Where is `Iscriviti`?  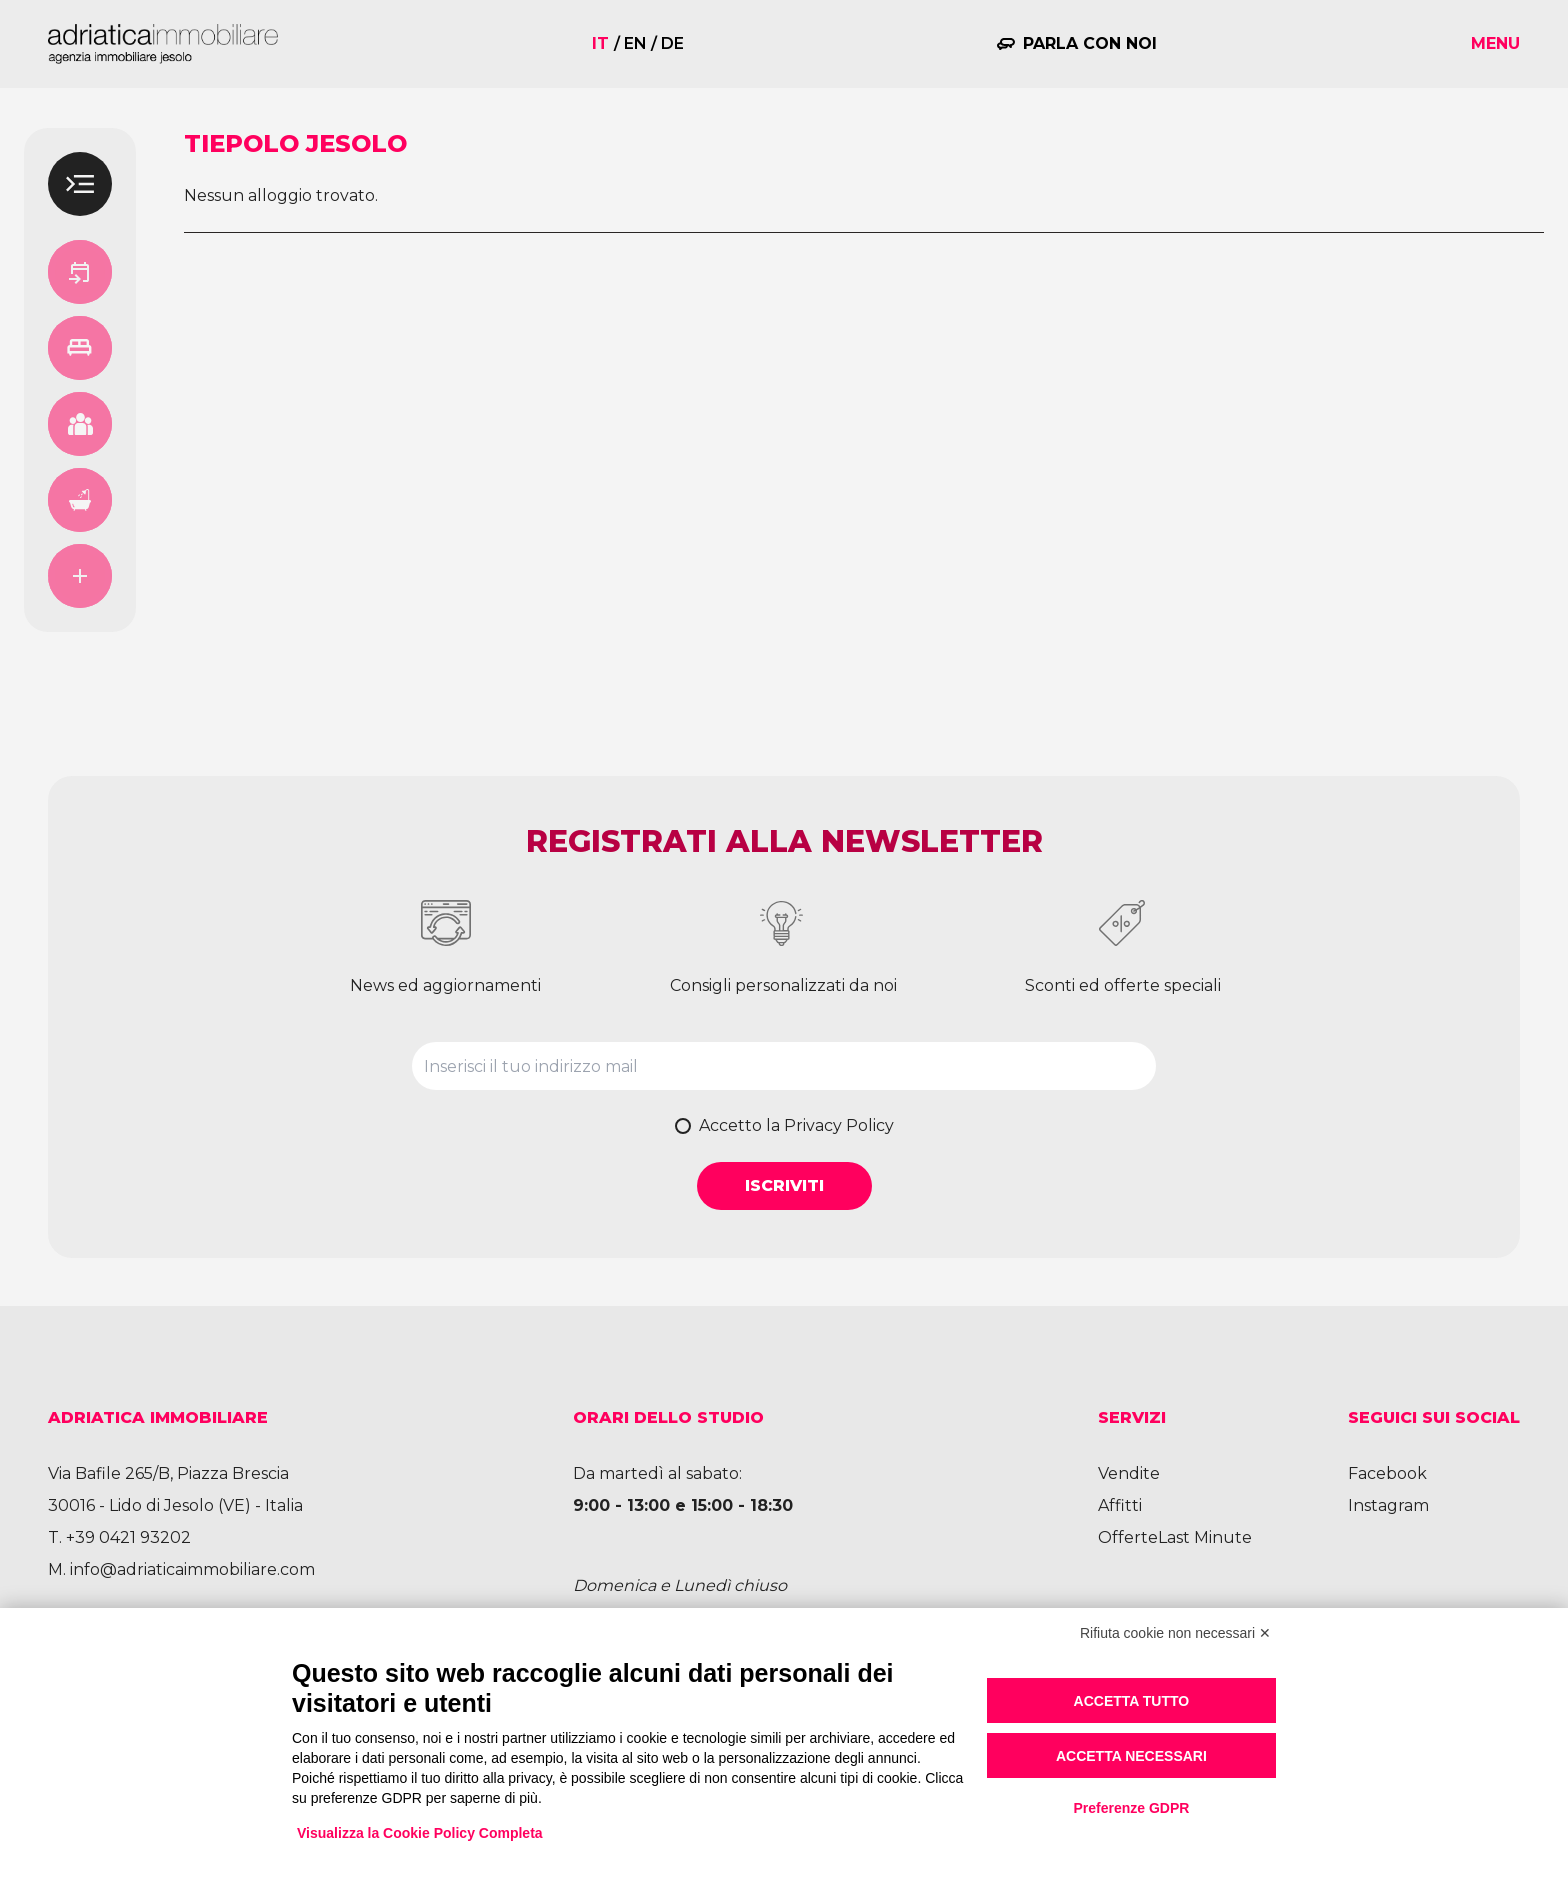
Iscriviti is located at coordinates (784, 1185).